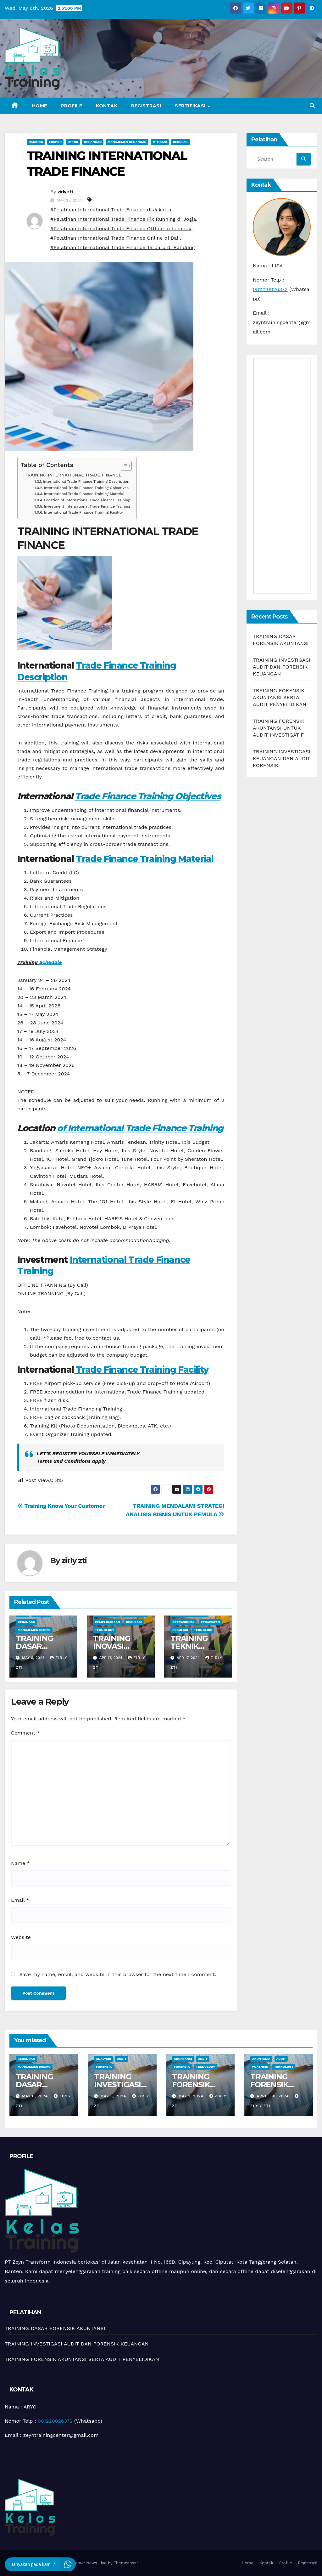 The image size is (322, 2576). What do you see at coordinates (122, 247) in the screenshot?
I see `#Pelatihan International Trade Finance Terbaru di Bandung` at bounding box center [122, 247].